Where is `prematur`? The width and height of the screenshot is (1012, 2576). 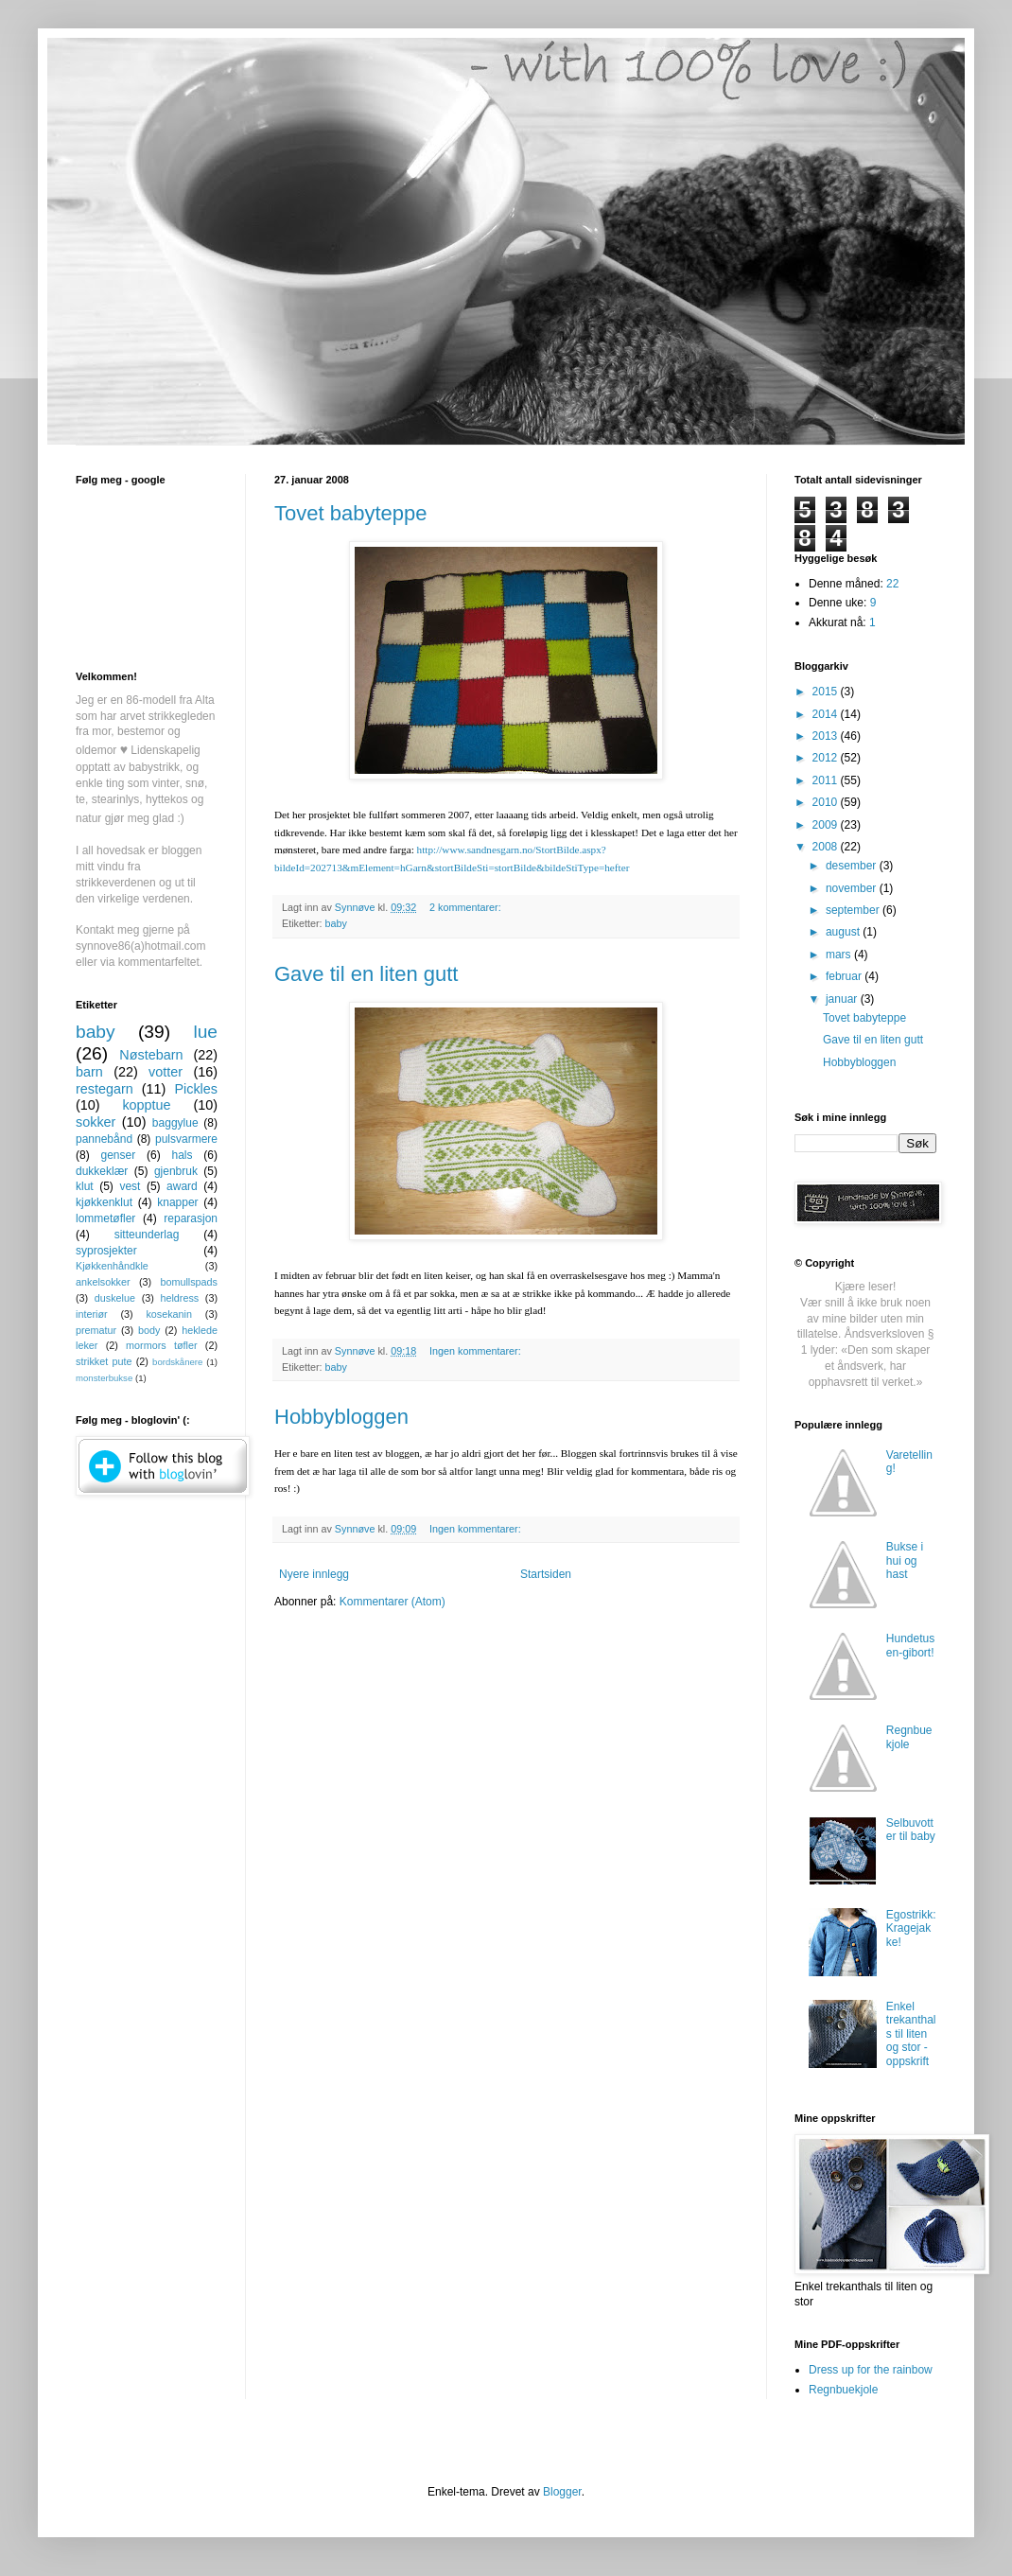 prematur is located at coordinates (96, 1330).